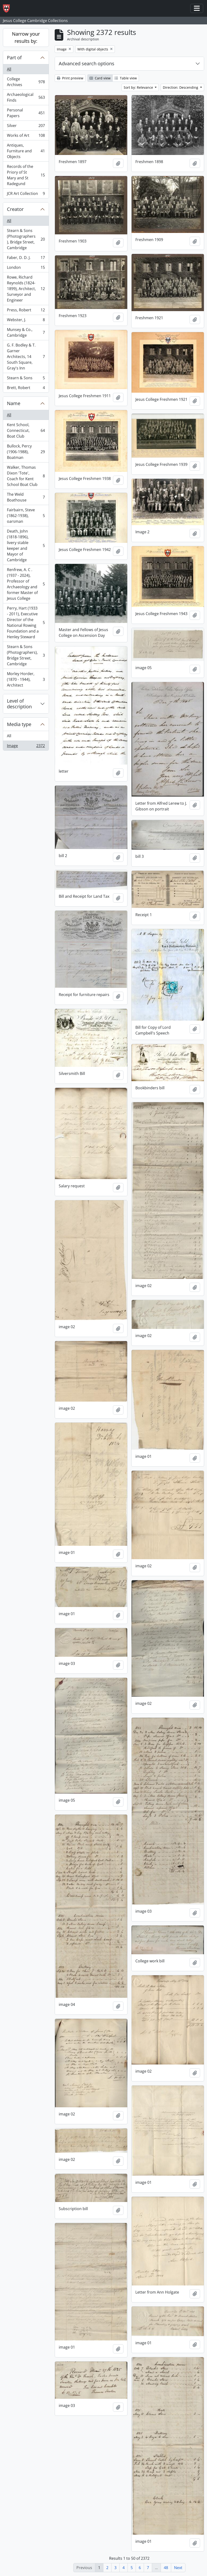 The image size is (207, 2576). I want to click on London, so click(26, 268).